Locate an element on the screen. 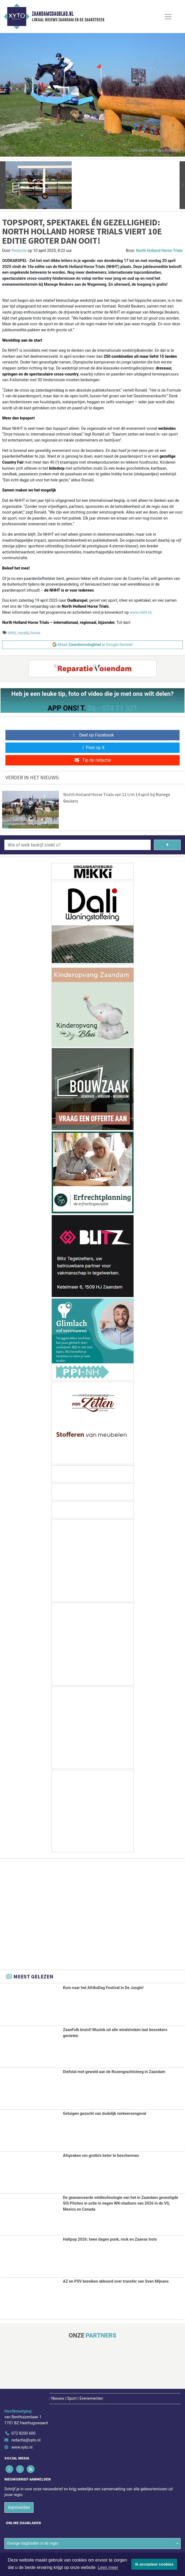 The width and height of the screenshot is (185, 2576). Afspraken om grutto's beter te beschermen is located at coordinates (101, 2155).